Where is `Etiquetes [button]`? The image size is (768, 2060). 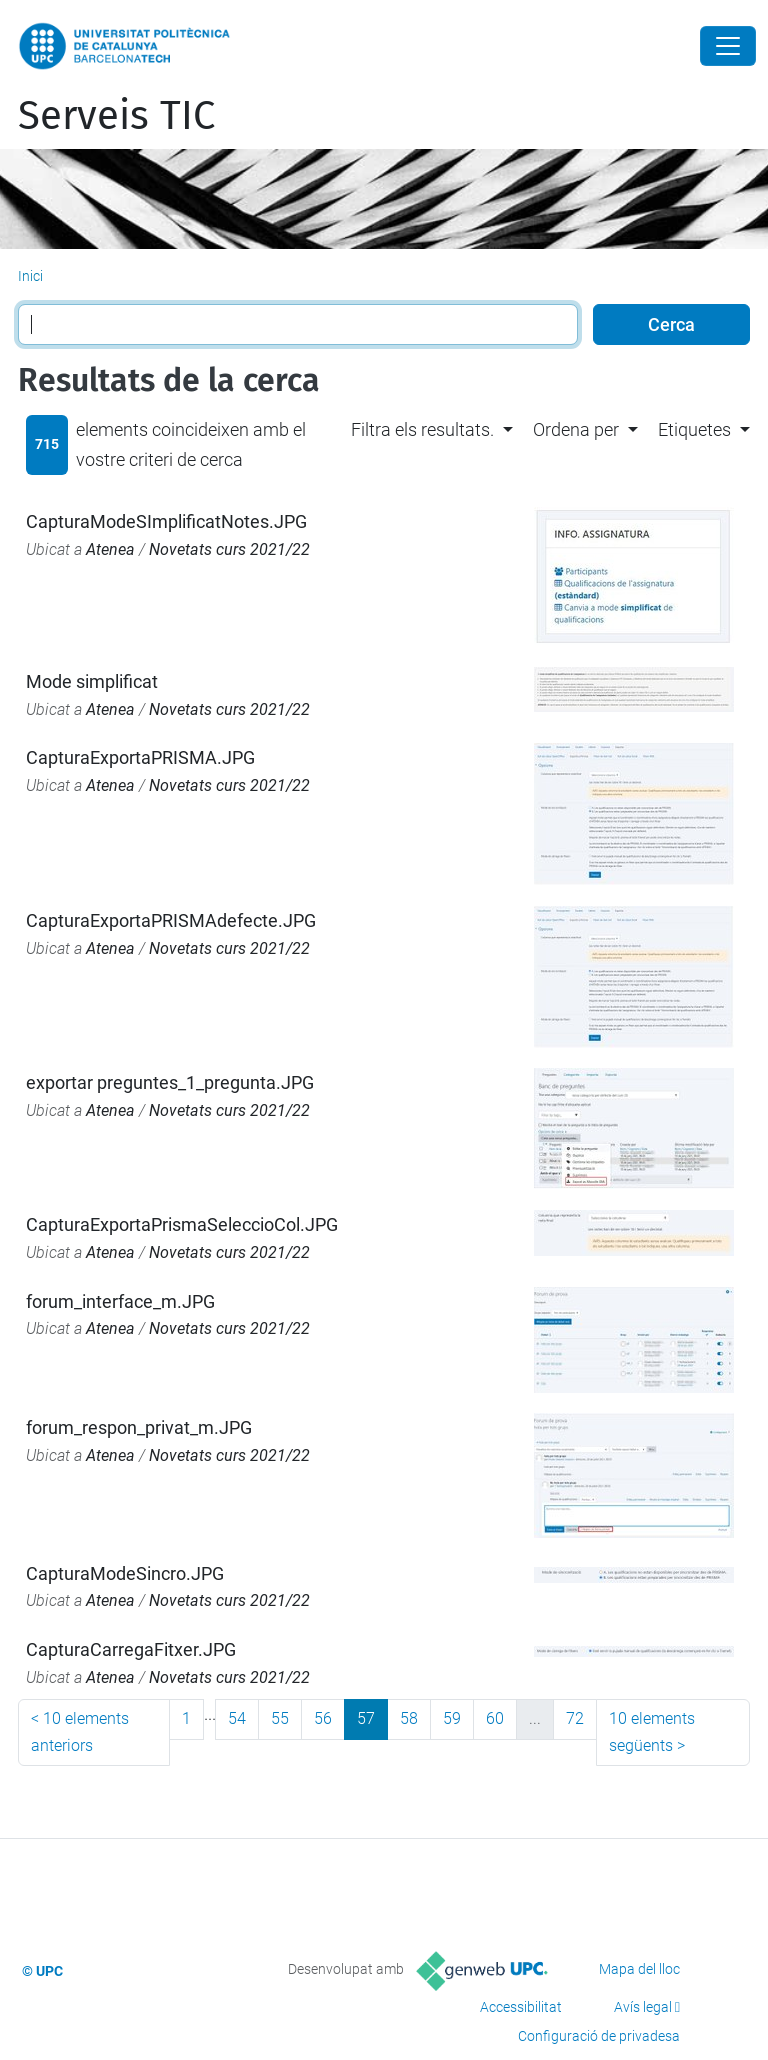 Etiquetes [button] is located at coordinates (694, 429).